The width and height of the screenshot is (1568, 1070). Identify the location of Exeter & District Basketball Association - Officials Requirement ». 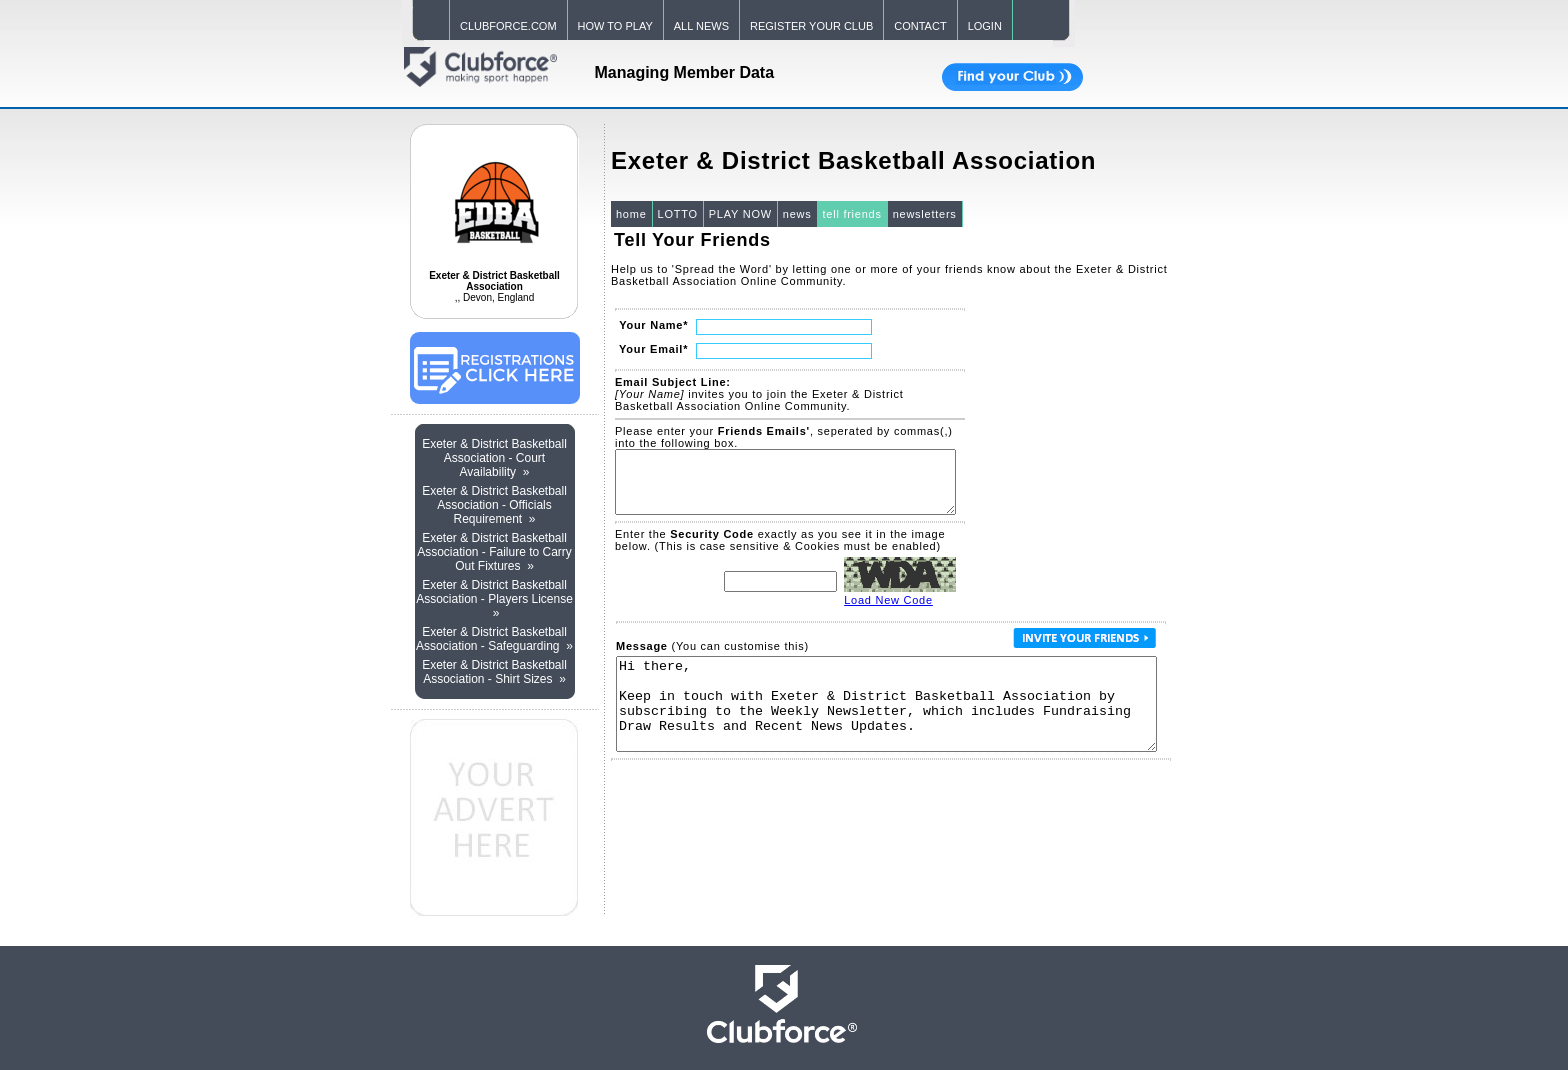
(494, 505).